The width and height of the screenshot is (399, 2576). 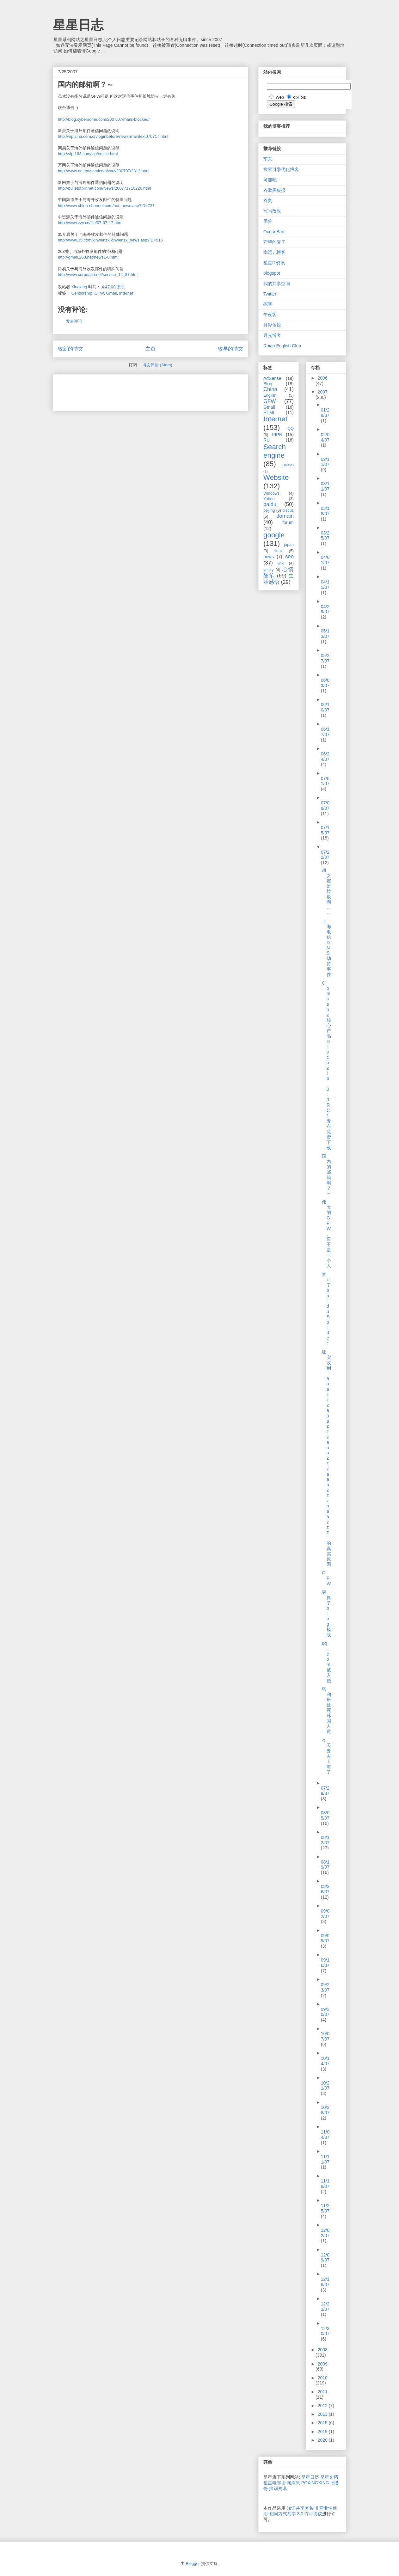 What do you see at coordinates (268, 499) in the screenshot?
I see `Yahoo` at bounding box center [268, 499].